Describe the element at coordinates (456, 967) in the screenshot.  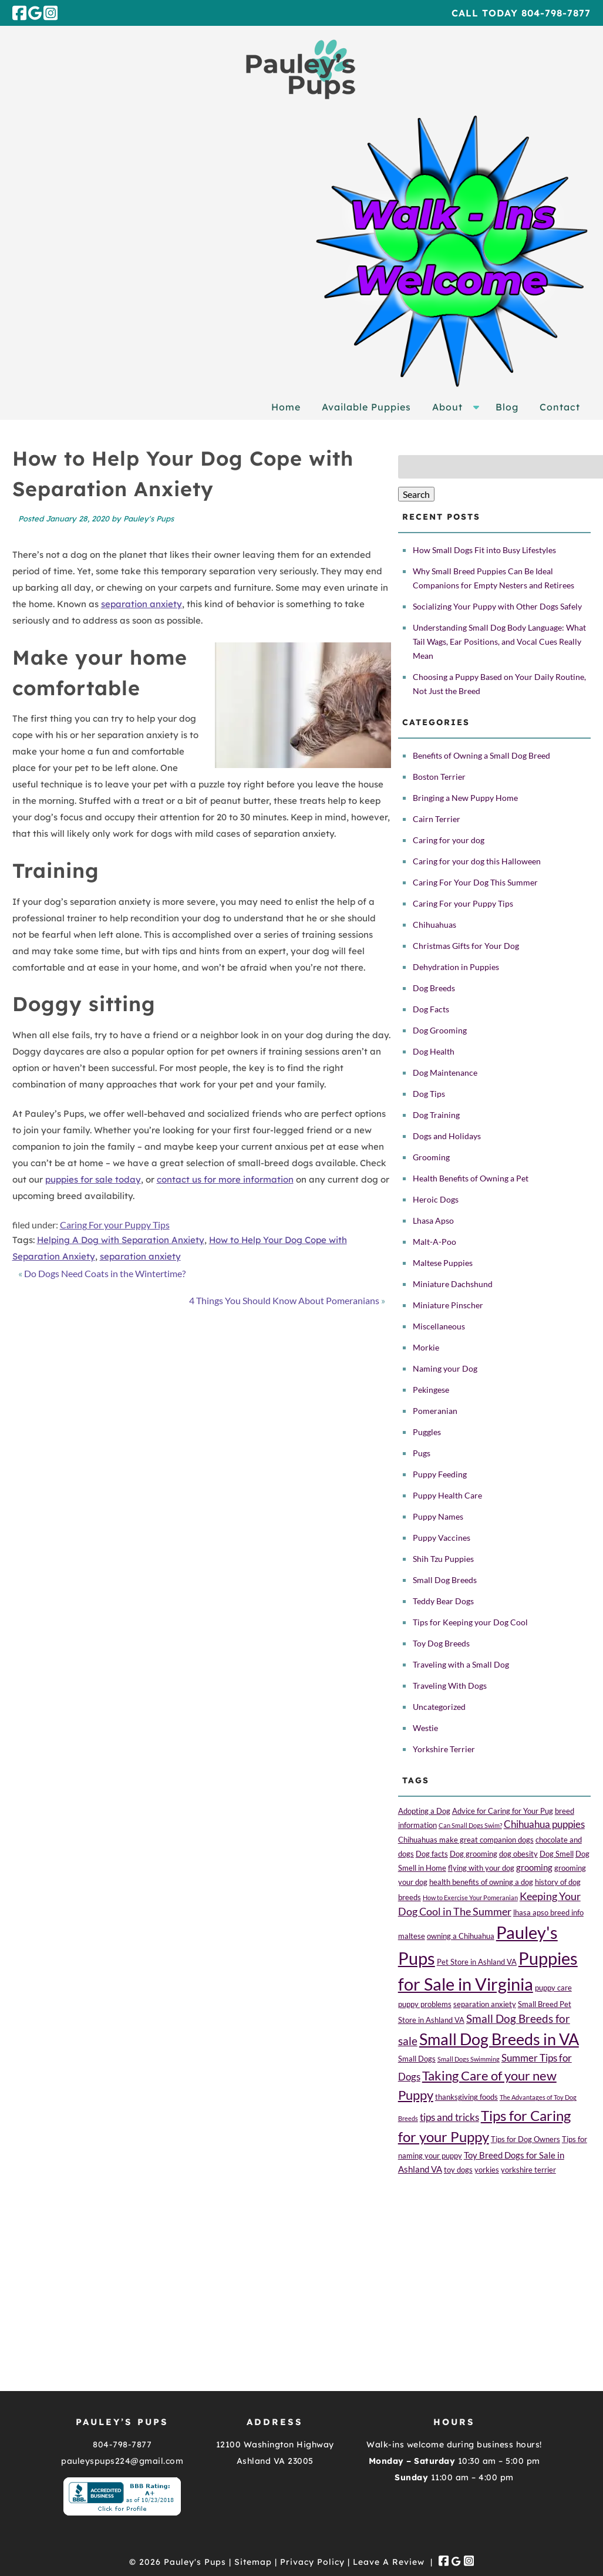
I see `Dehydration in Puppies` at that location.